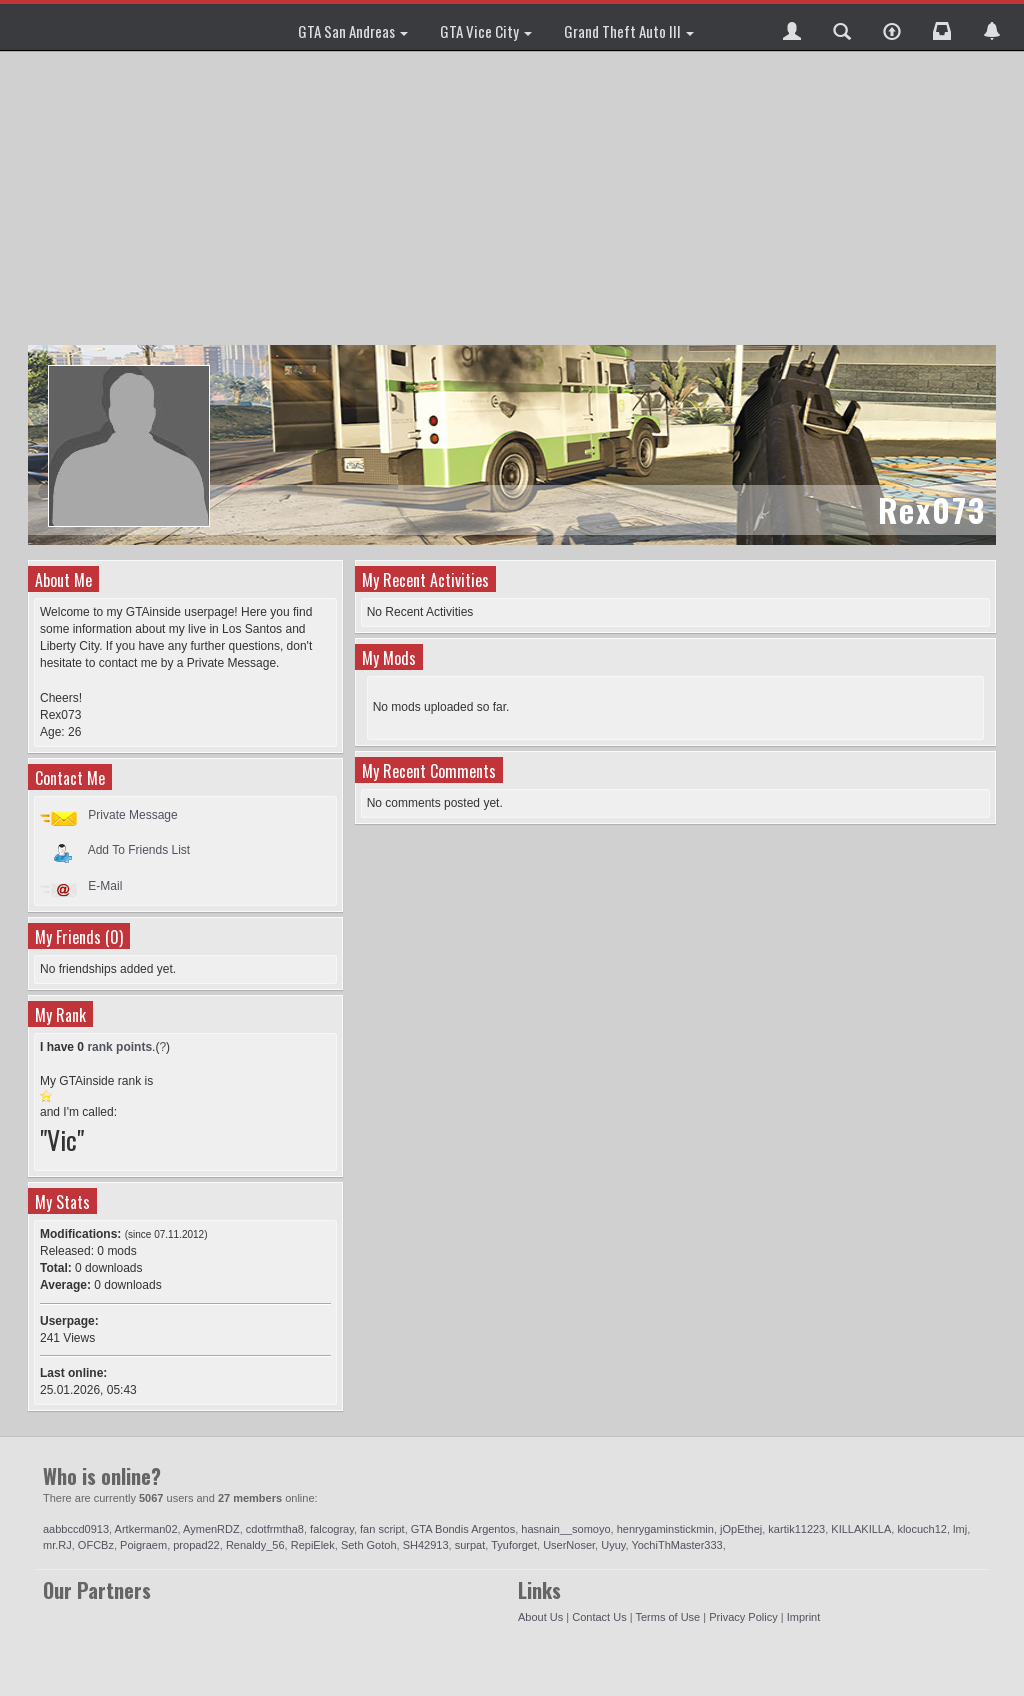 Image resolution: width=1024 pixels, height=1696 pixels. Describe the element at coordinates (741, 1529) in the screenshot. I see `jOpEthej` at that location.